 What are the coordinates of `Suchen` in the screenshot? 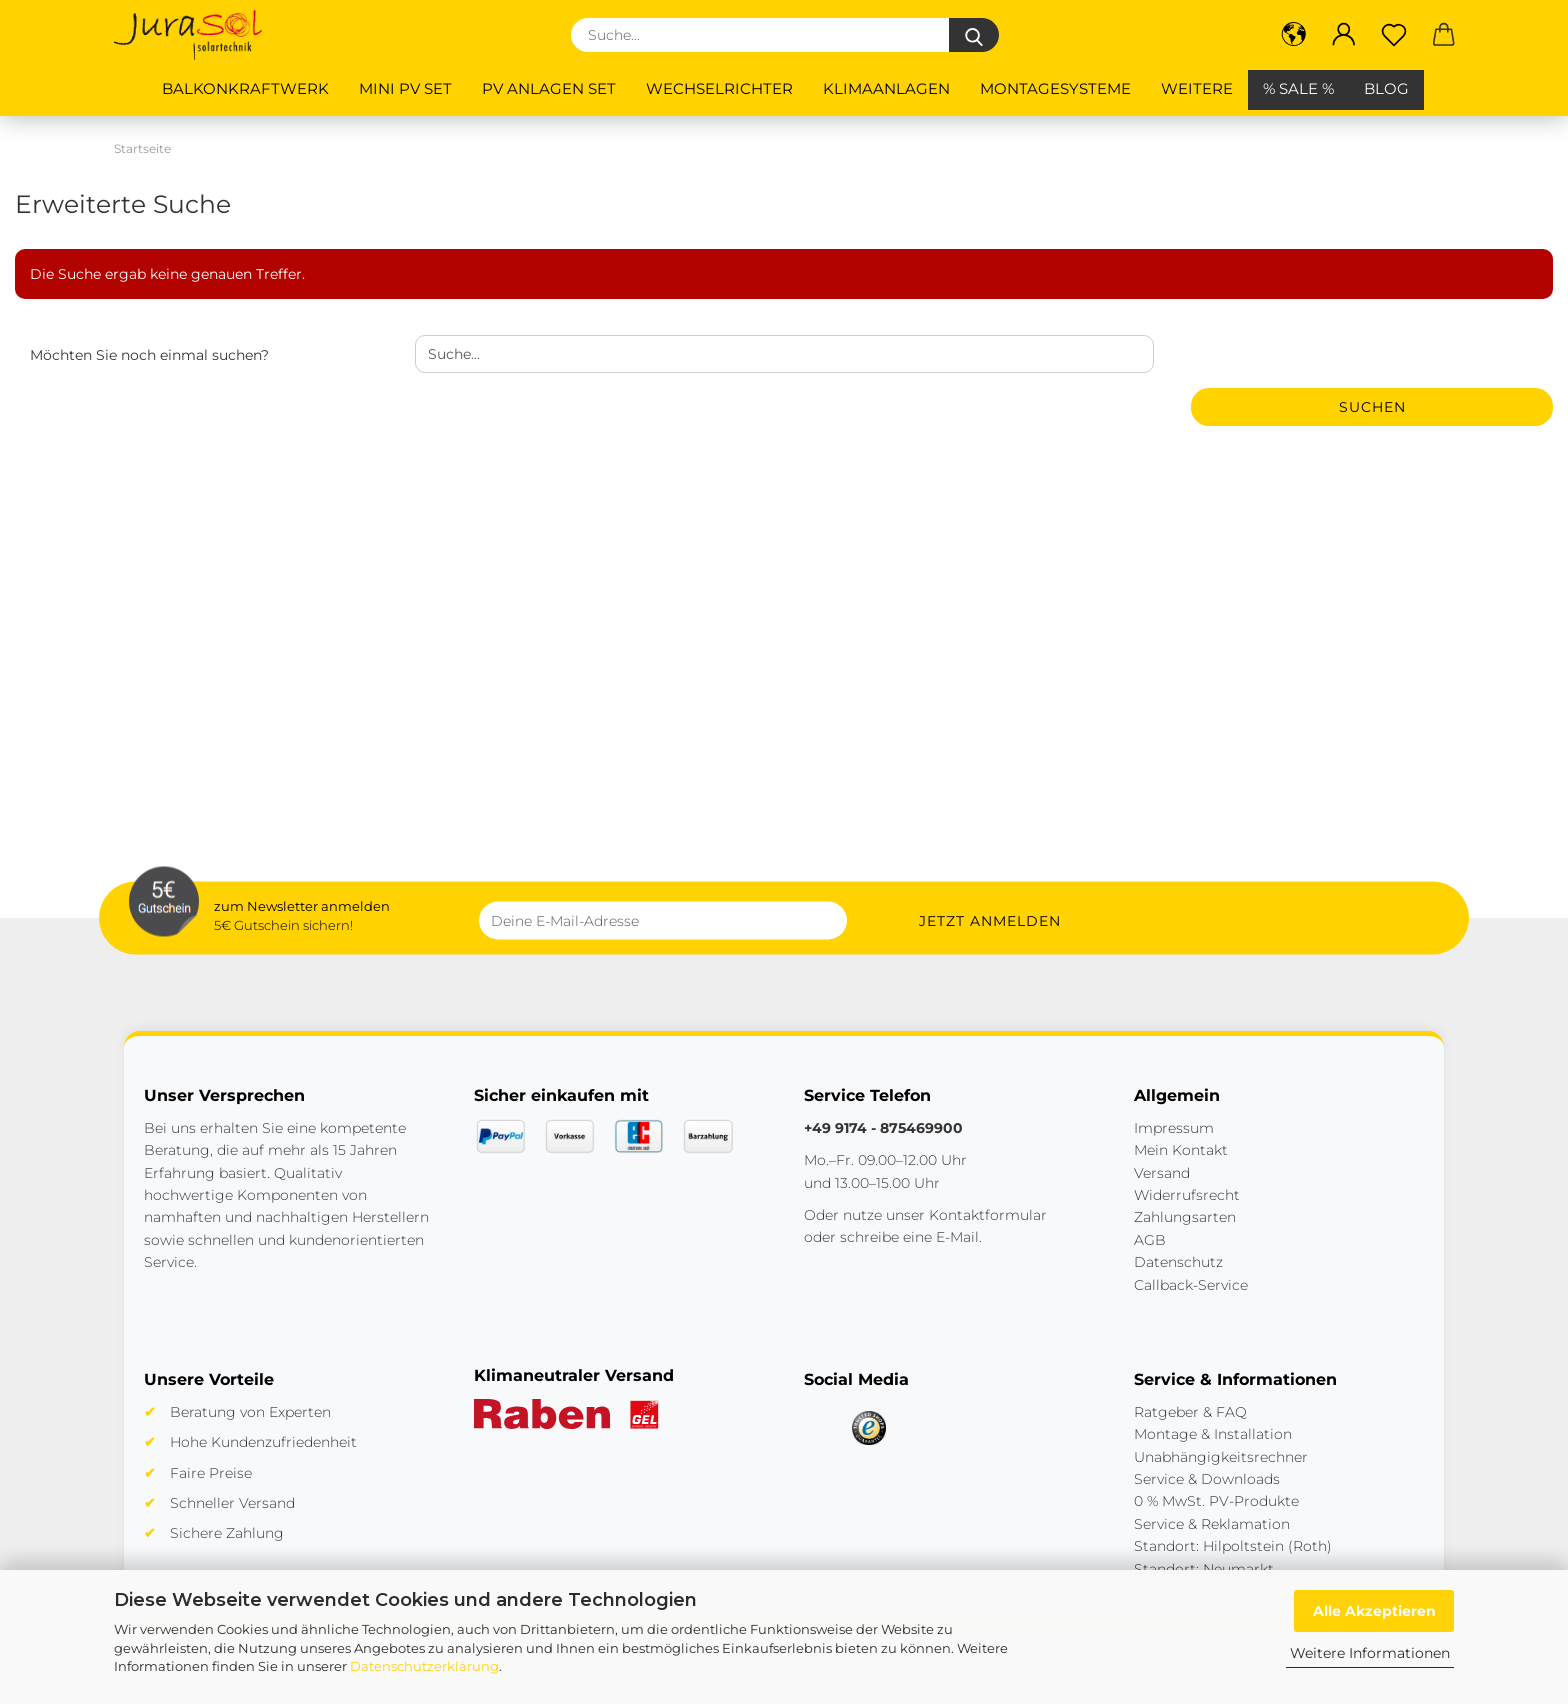 It's located at (1372, 407).